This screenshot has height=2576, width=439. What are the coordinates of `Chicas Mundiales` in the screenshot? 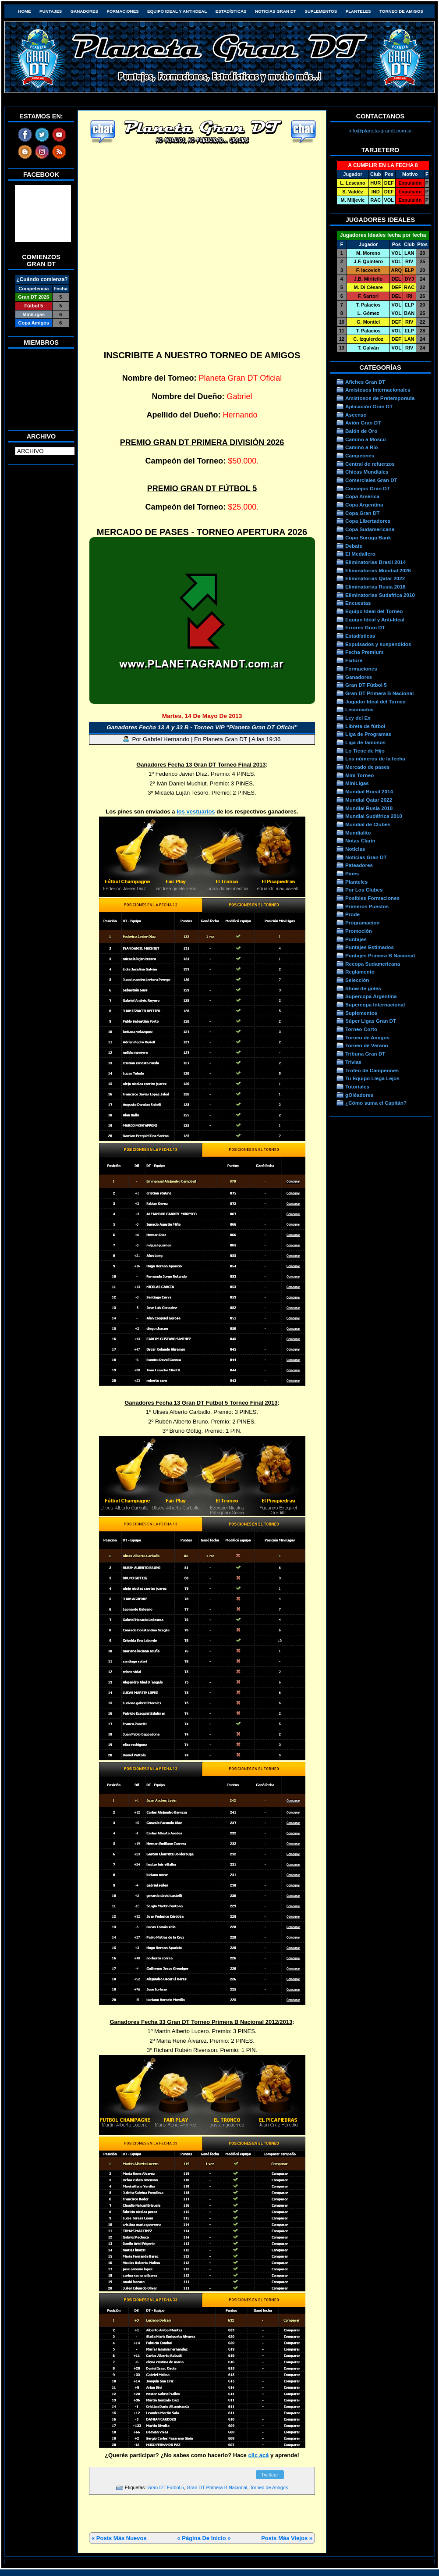 It's located at (367, 472).